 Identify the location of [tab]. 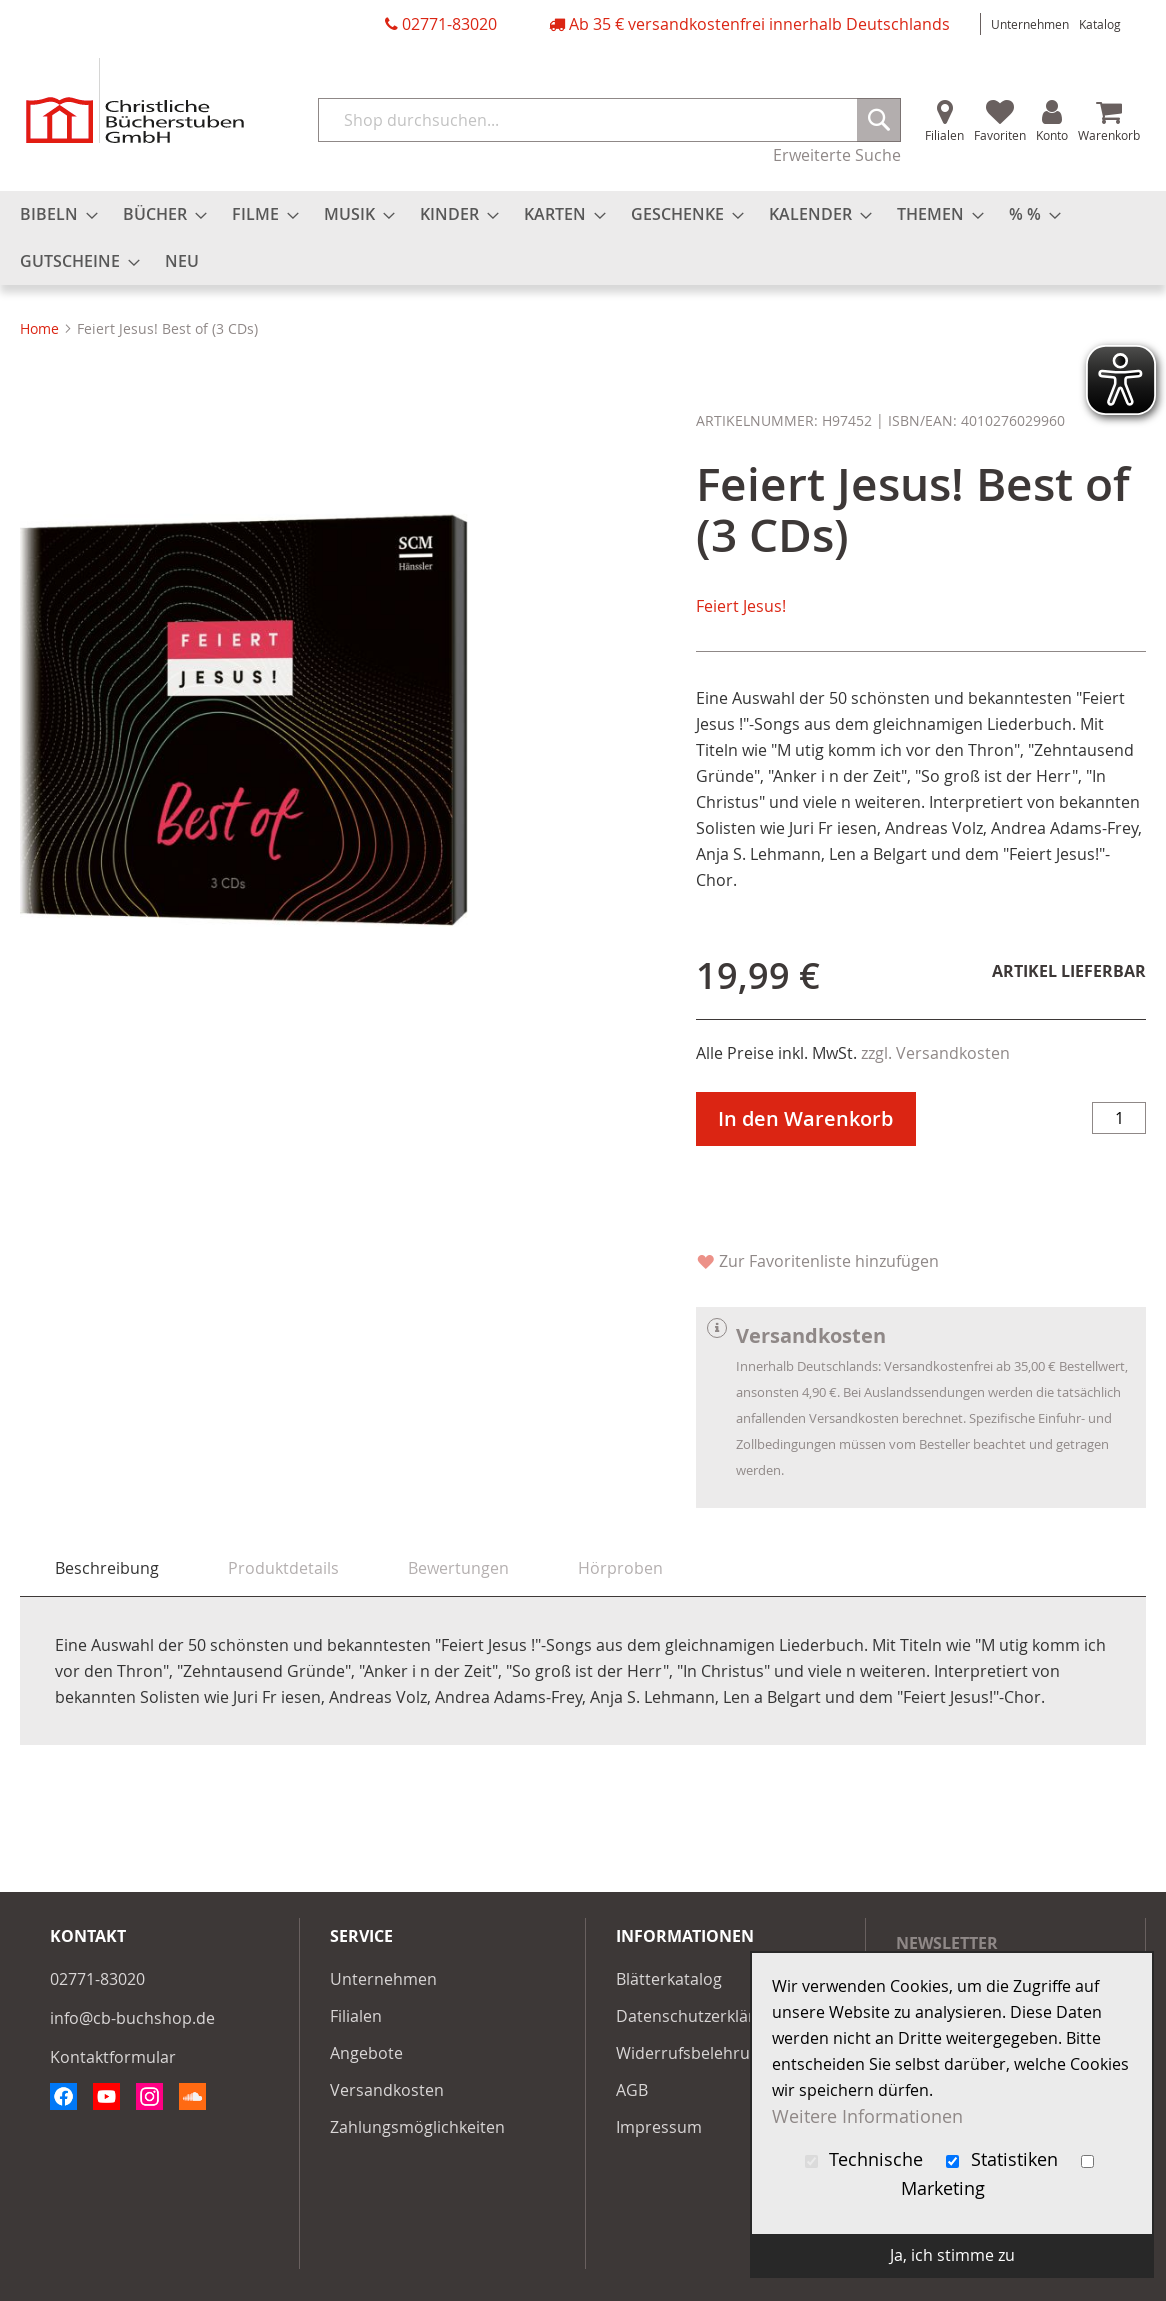
(107, 1568).